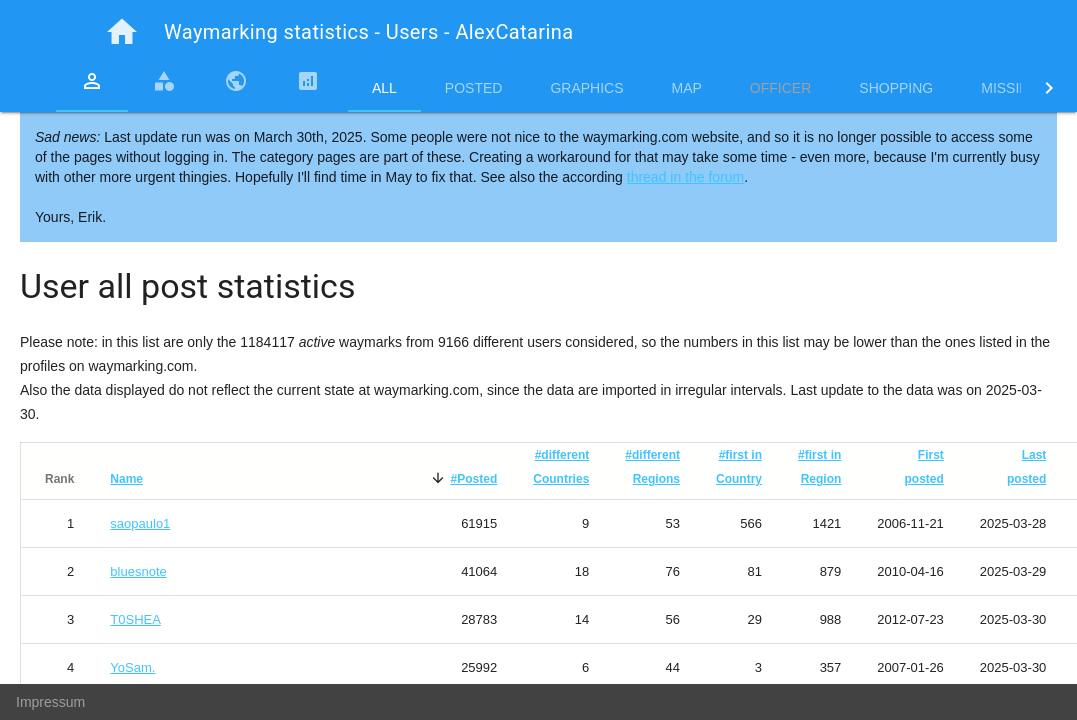 The width and height of the screenshot is (1077, 720). Describe the element at coordinates (135, 619) in the screenshot. I see `T0SHEA` at that location.